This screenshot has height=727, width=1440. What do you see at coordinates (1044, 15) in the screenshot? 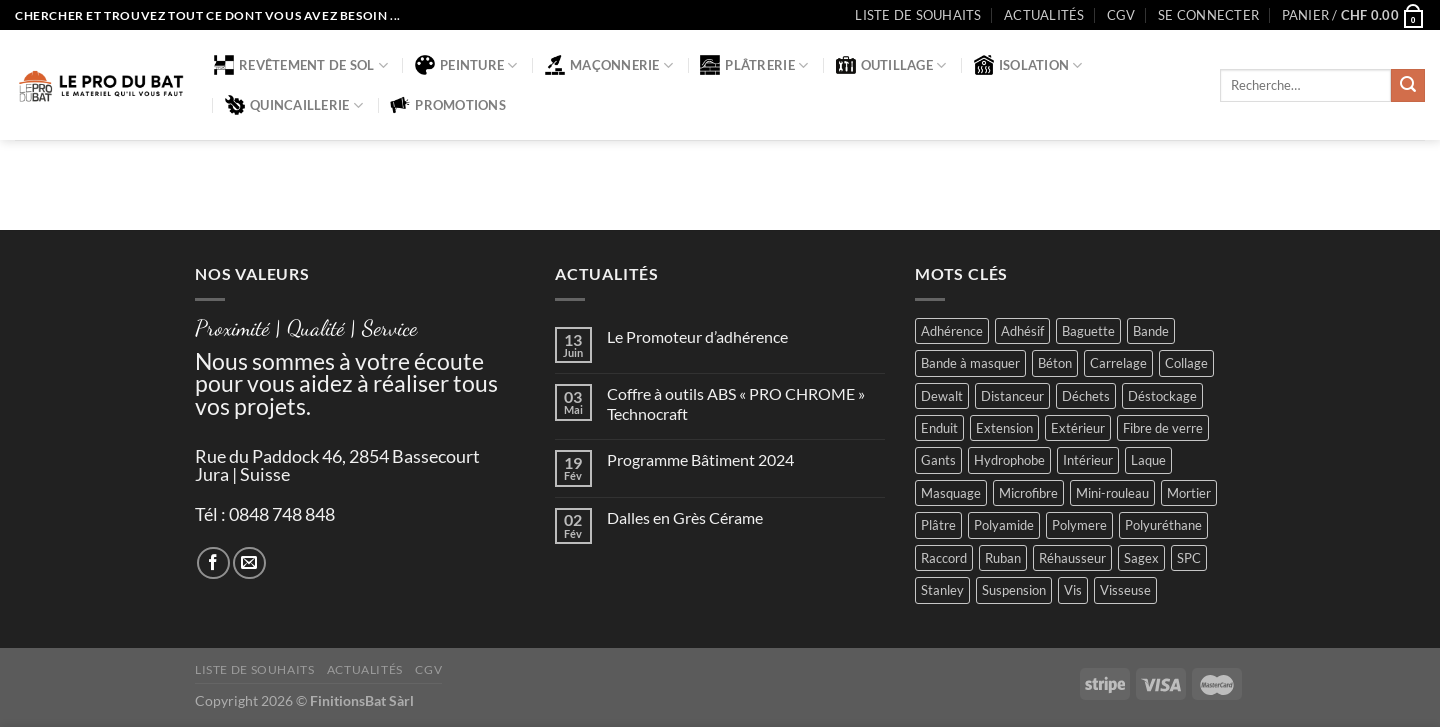
I see `Actualités` at bounding box center [1044, 15].